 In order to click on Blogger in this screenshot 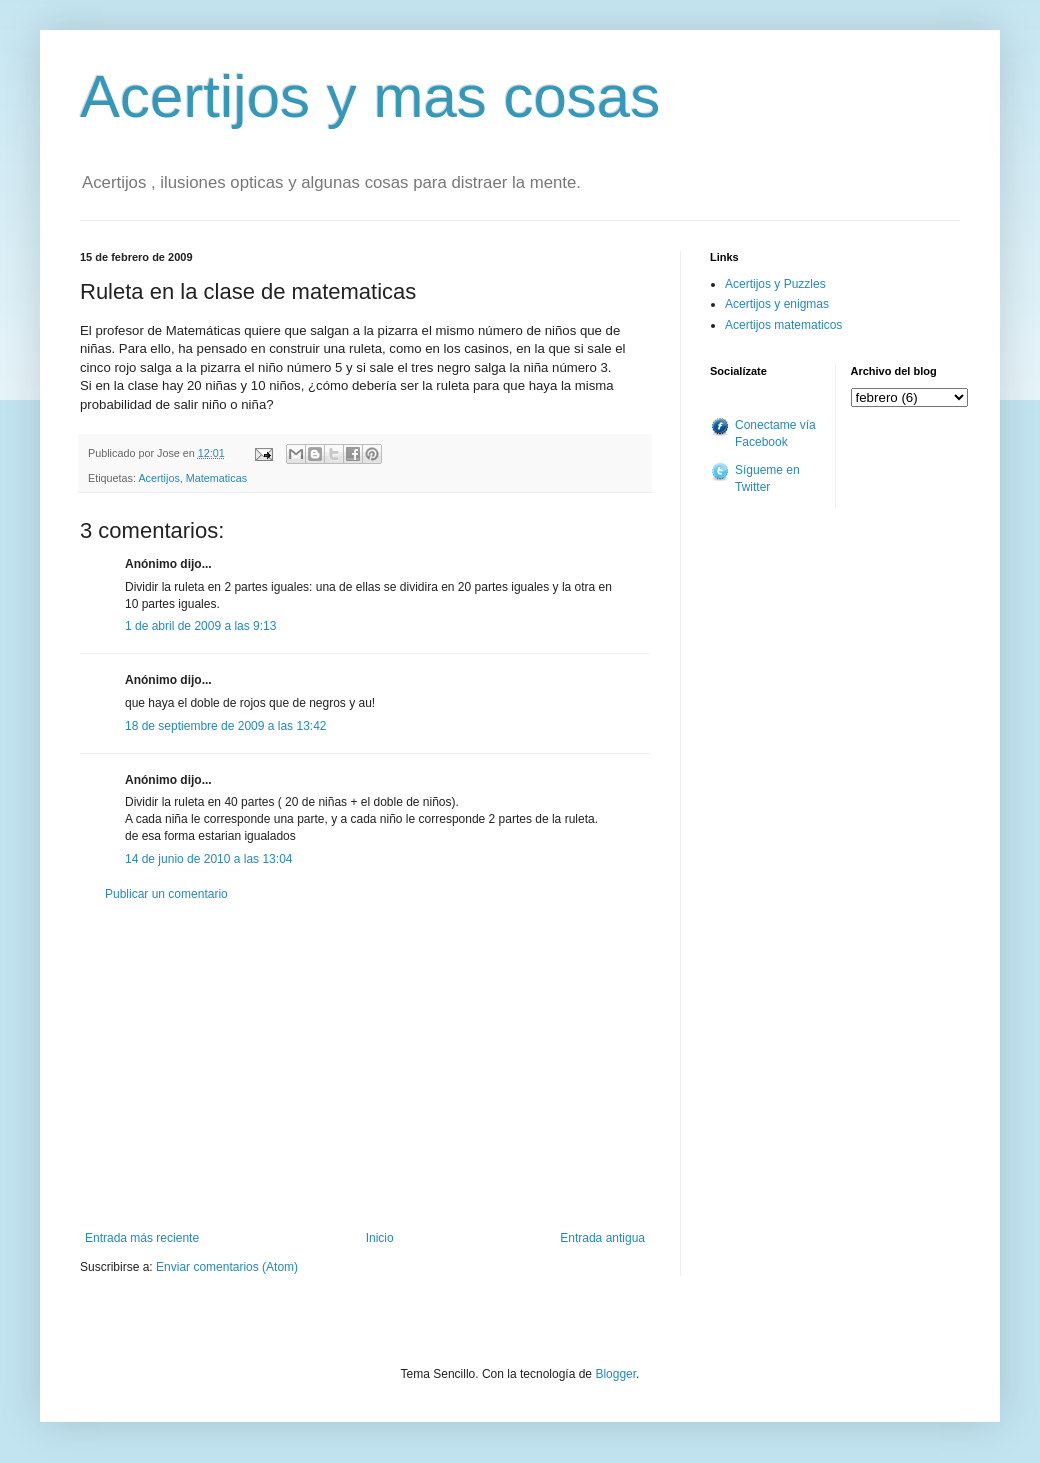, I will do `click(615, 1374)`.